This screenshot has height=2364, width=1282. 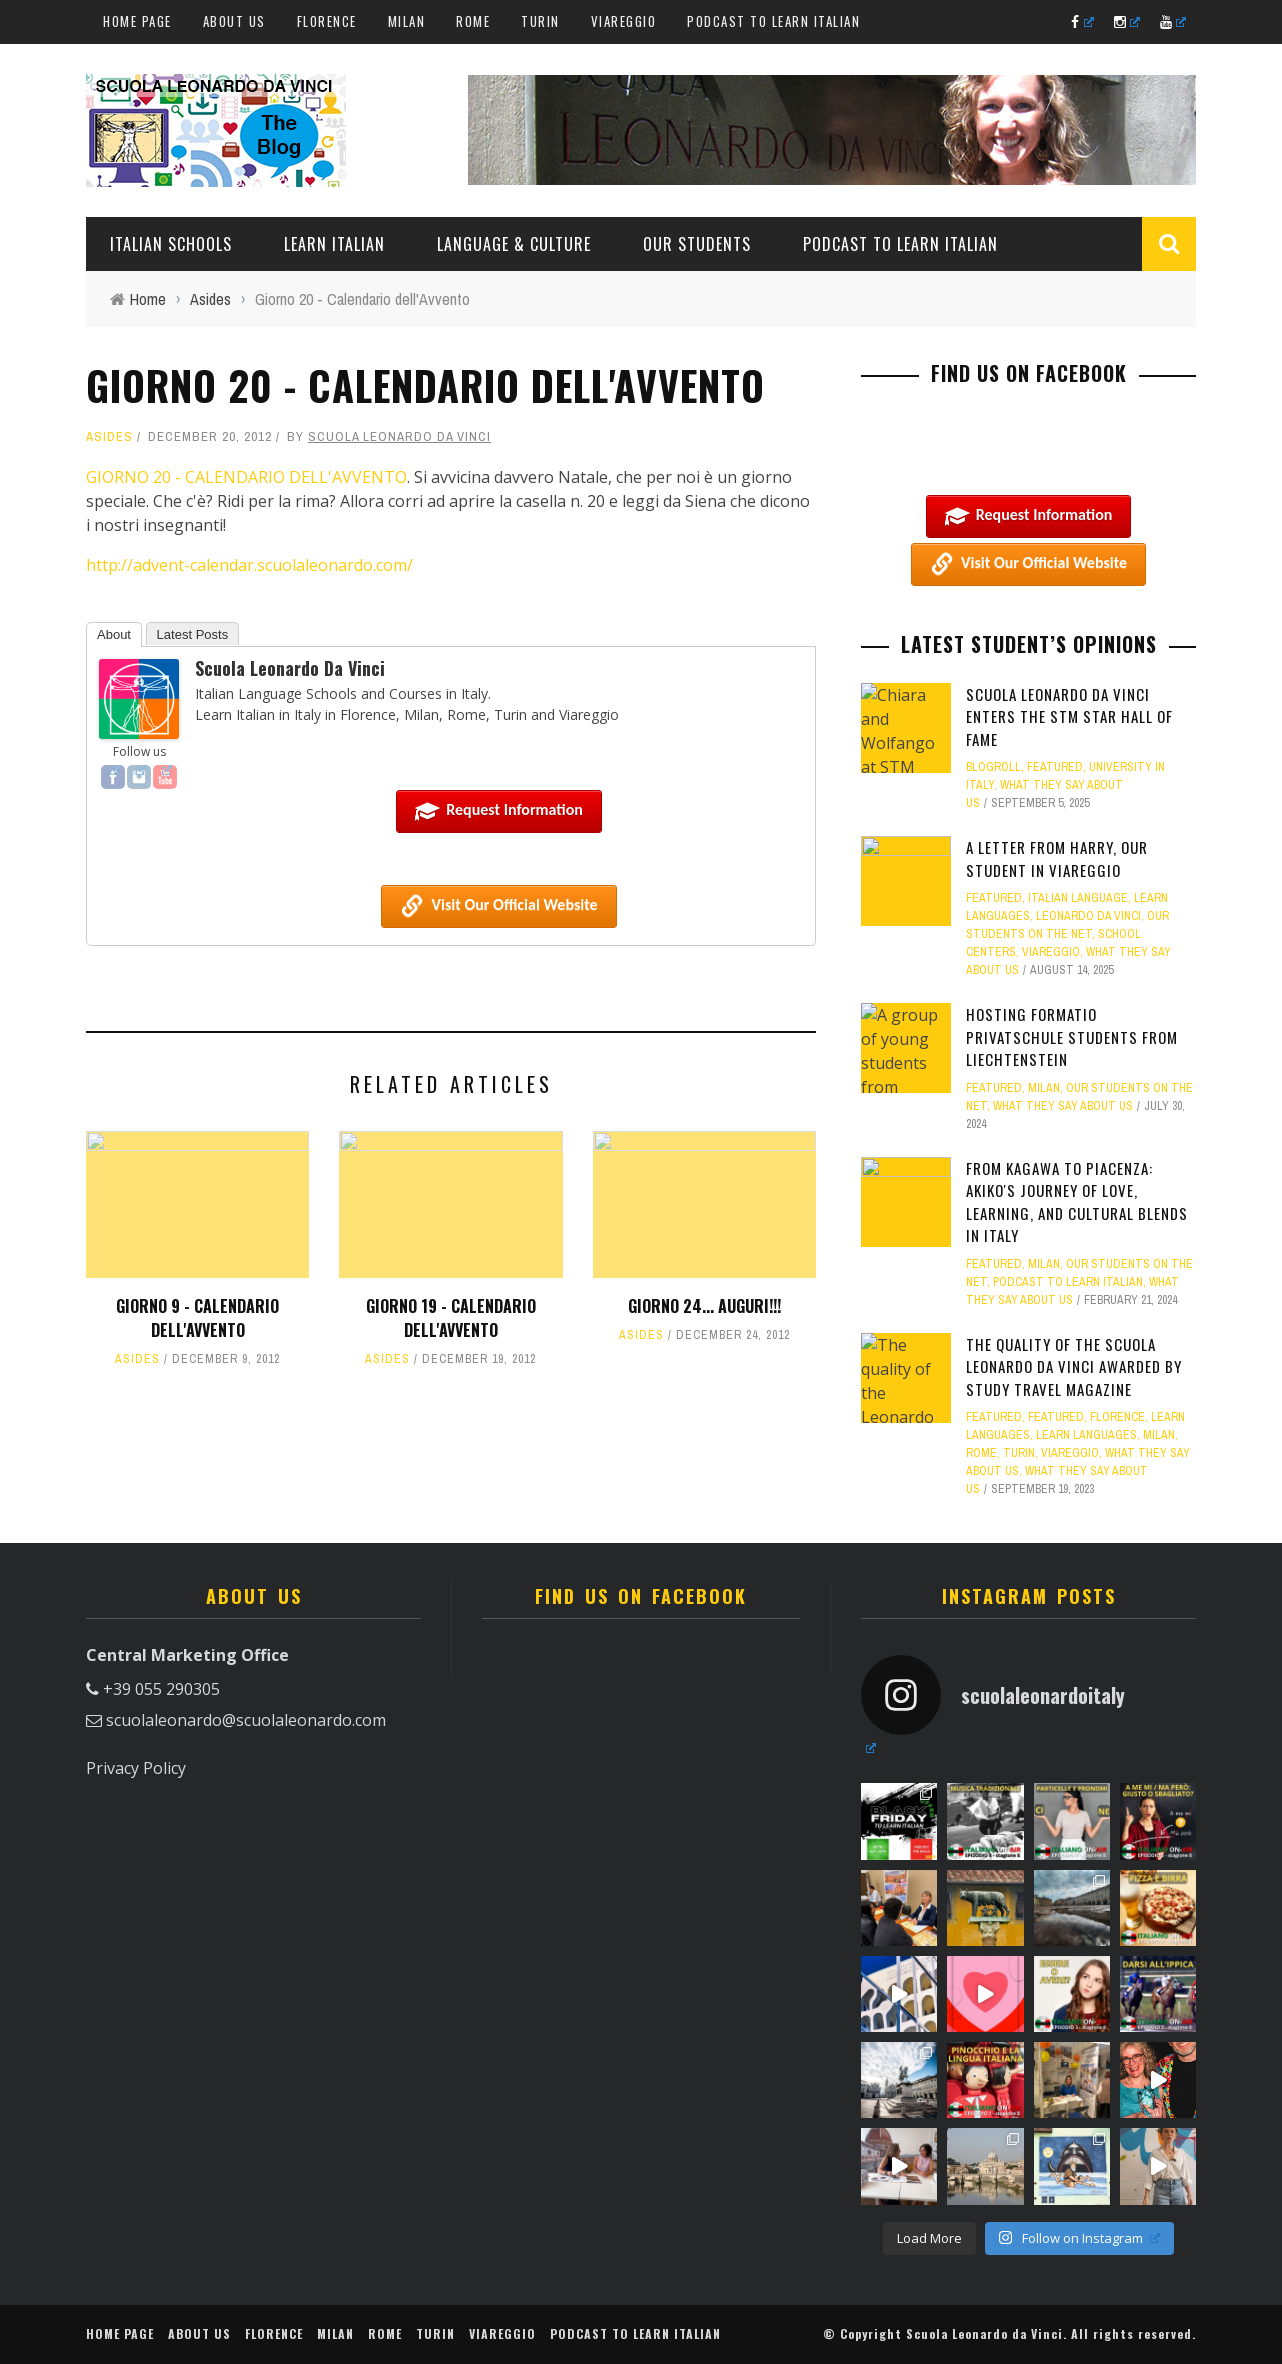 I want to click on Language & Culture, so click(x=514, y=244).